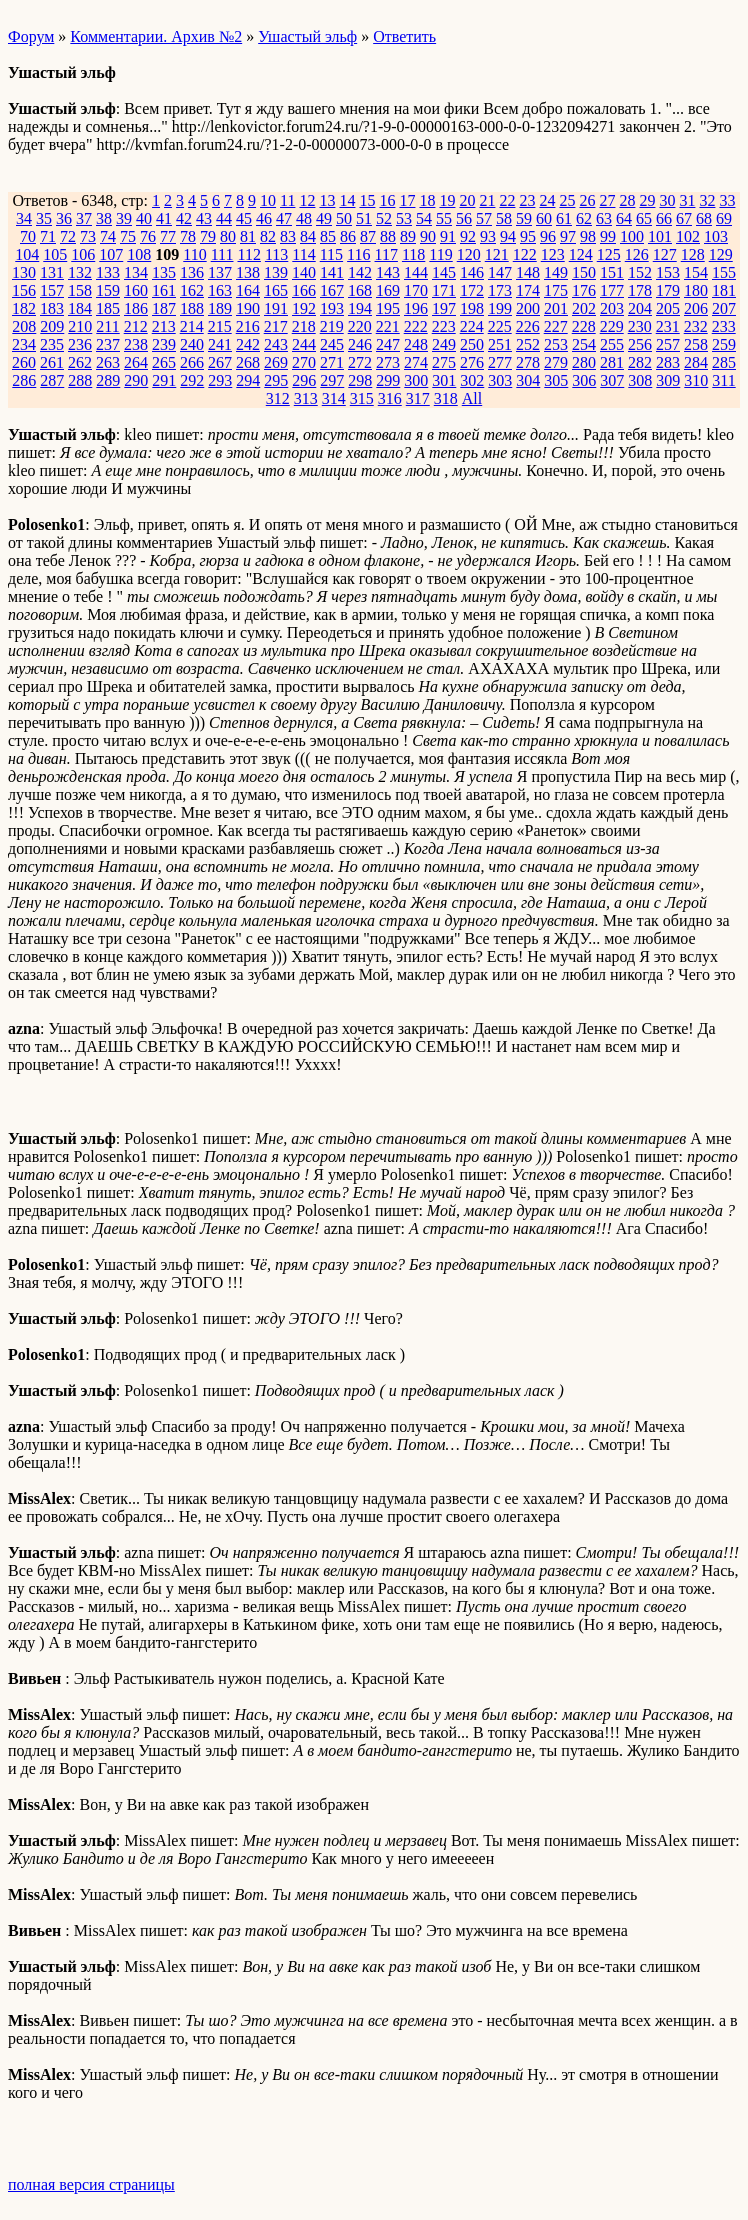 This screenshot has width=748, height=2220. What do you see at coordinates (52, 290) in the screenshot?
I see `157` at bounding box center [52, 290].